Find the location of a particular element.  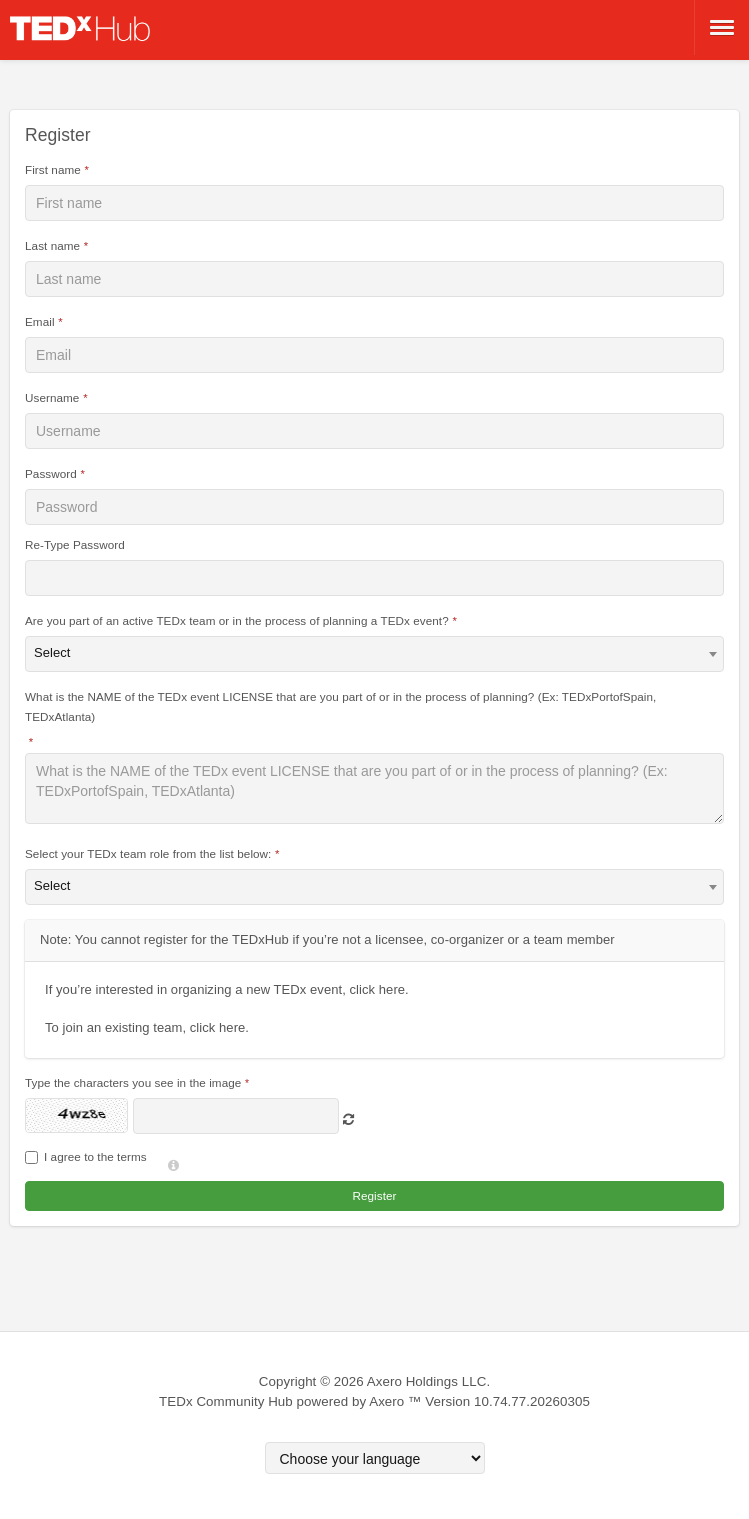

If you’re interested in organizing a new TEDx event, click here. is located at coordinates (227, 989).